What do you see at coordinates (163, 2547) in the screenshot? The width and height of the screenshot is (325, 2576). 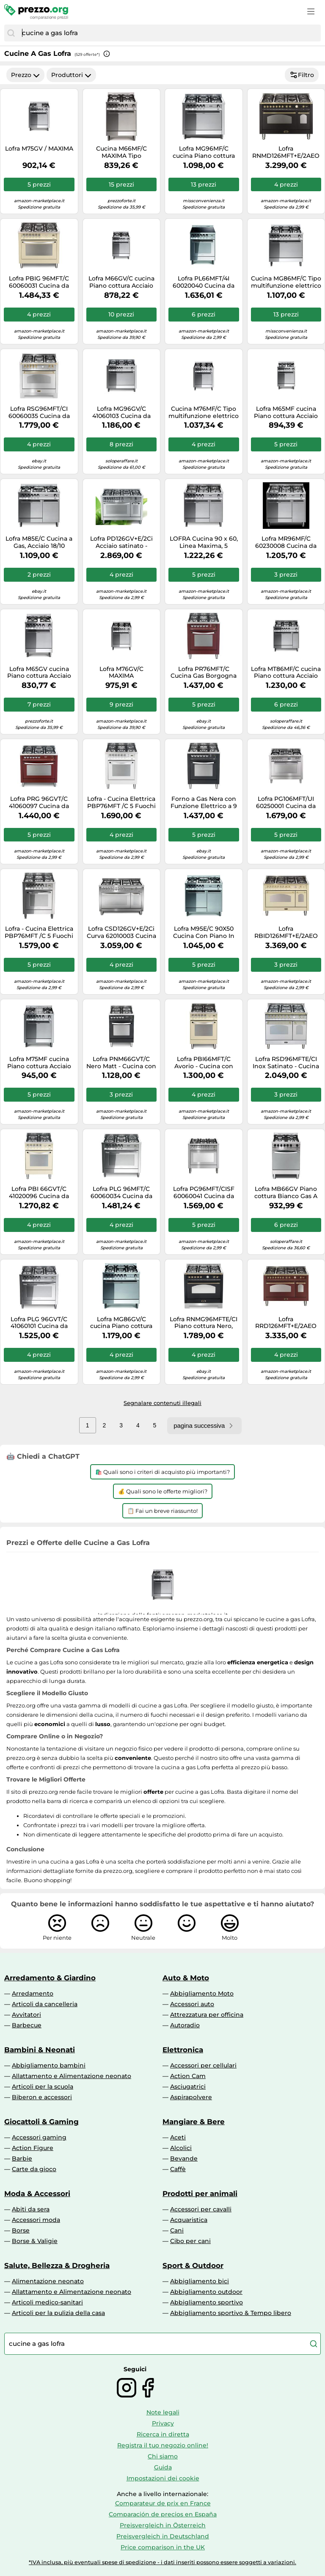 I see `Price comparison in the UK` at bounding box center [163, 2547].